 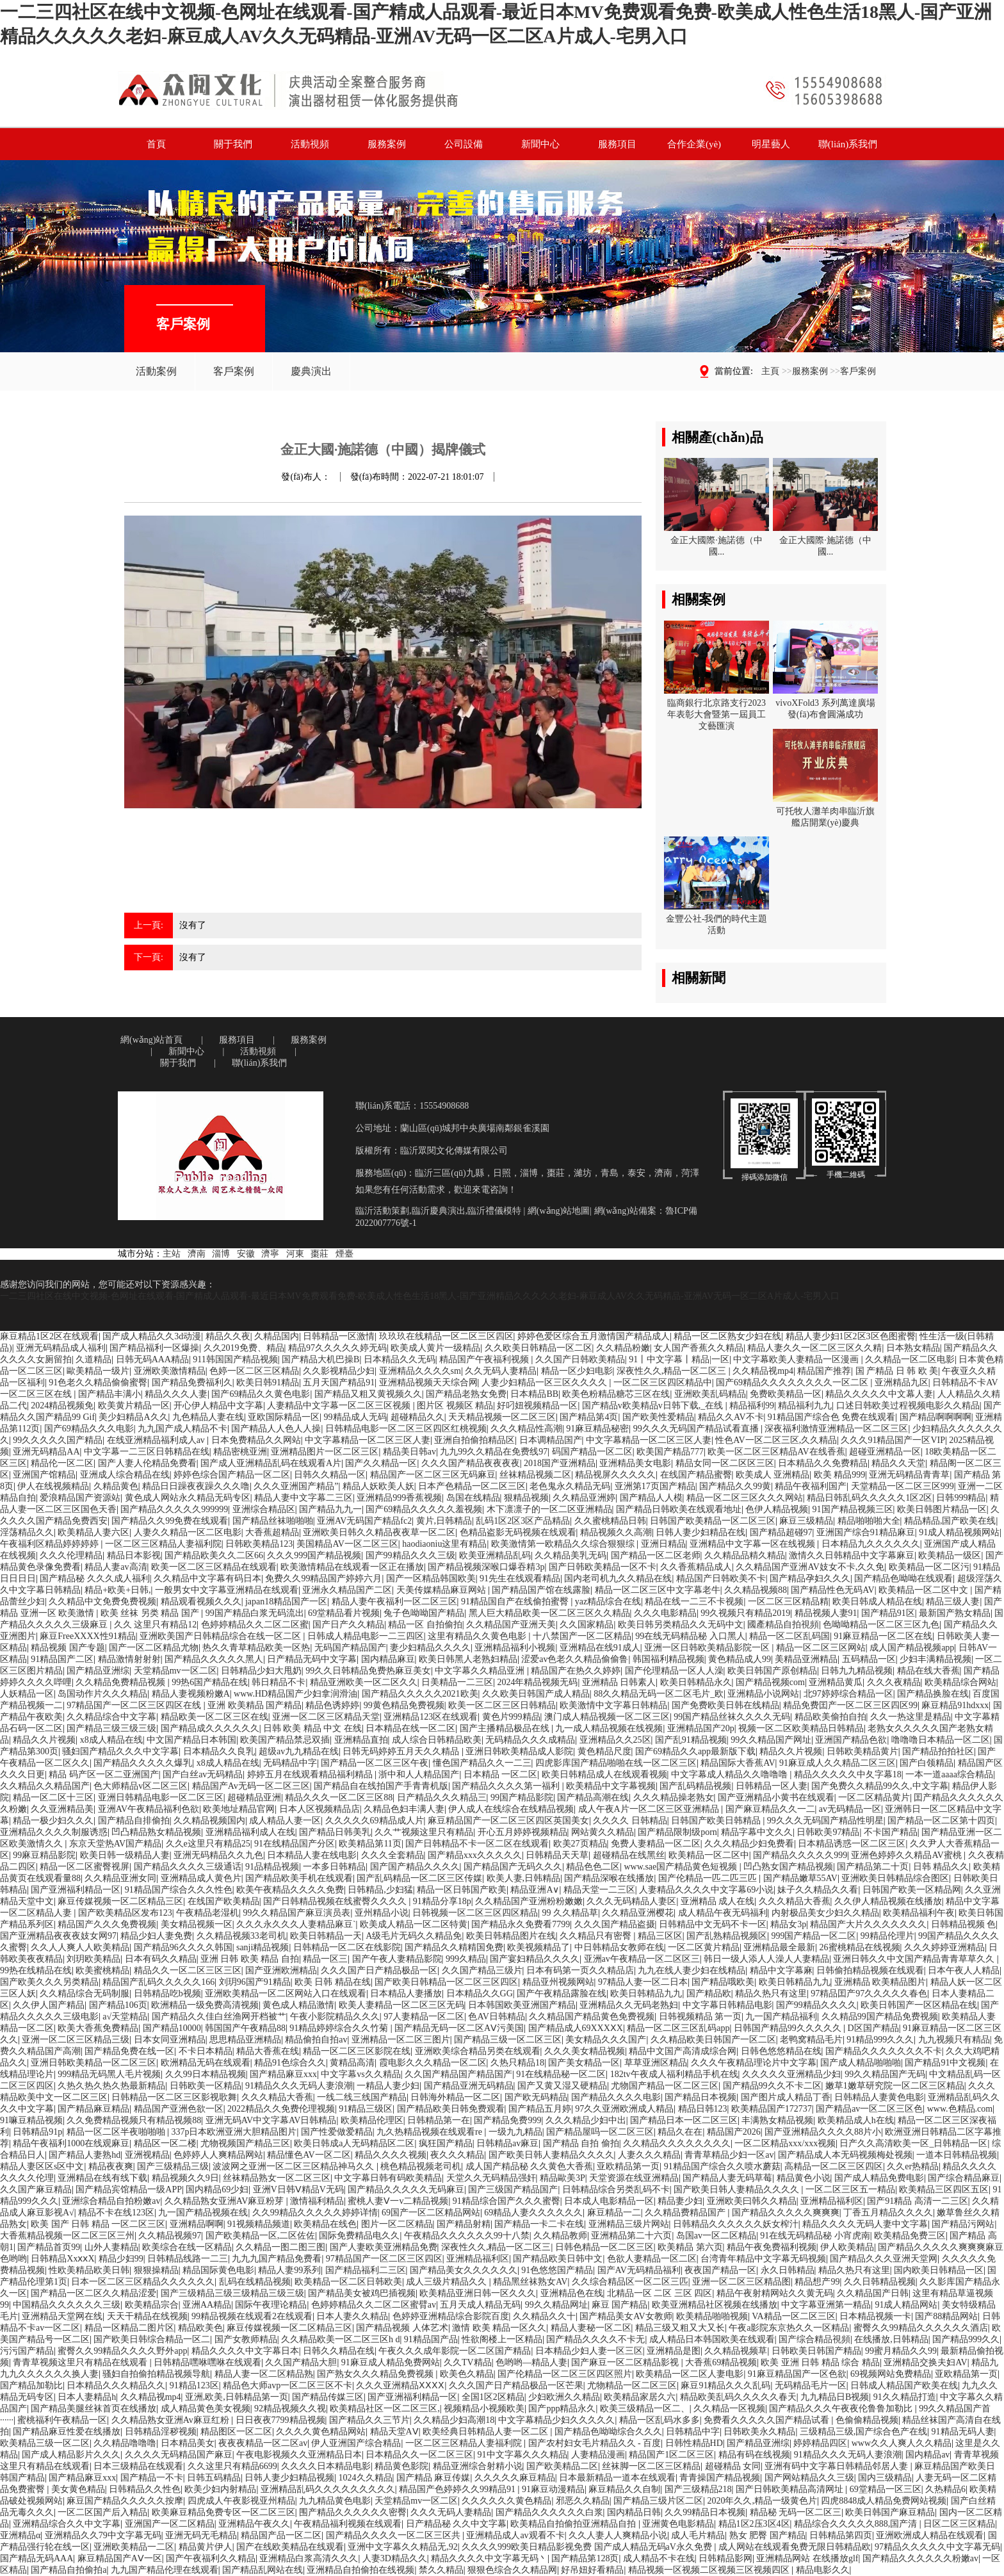 What do you see at coordinates (785, 2097) in the screenshot?
I see `国产图片成人精品丁香` at bounding box center [785, 2097].